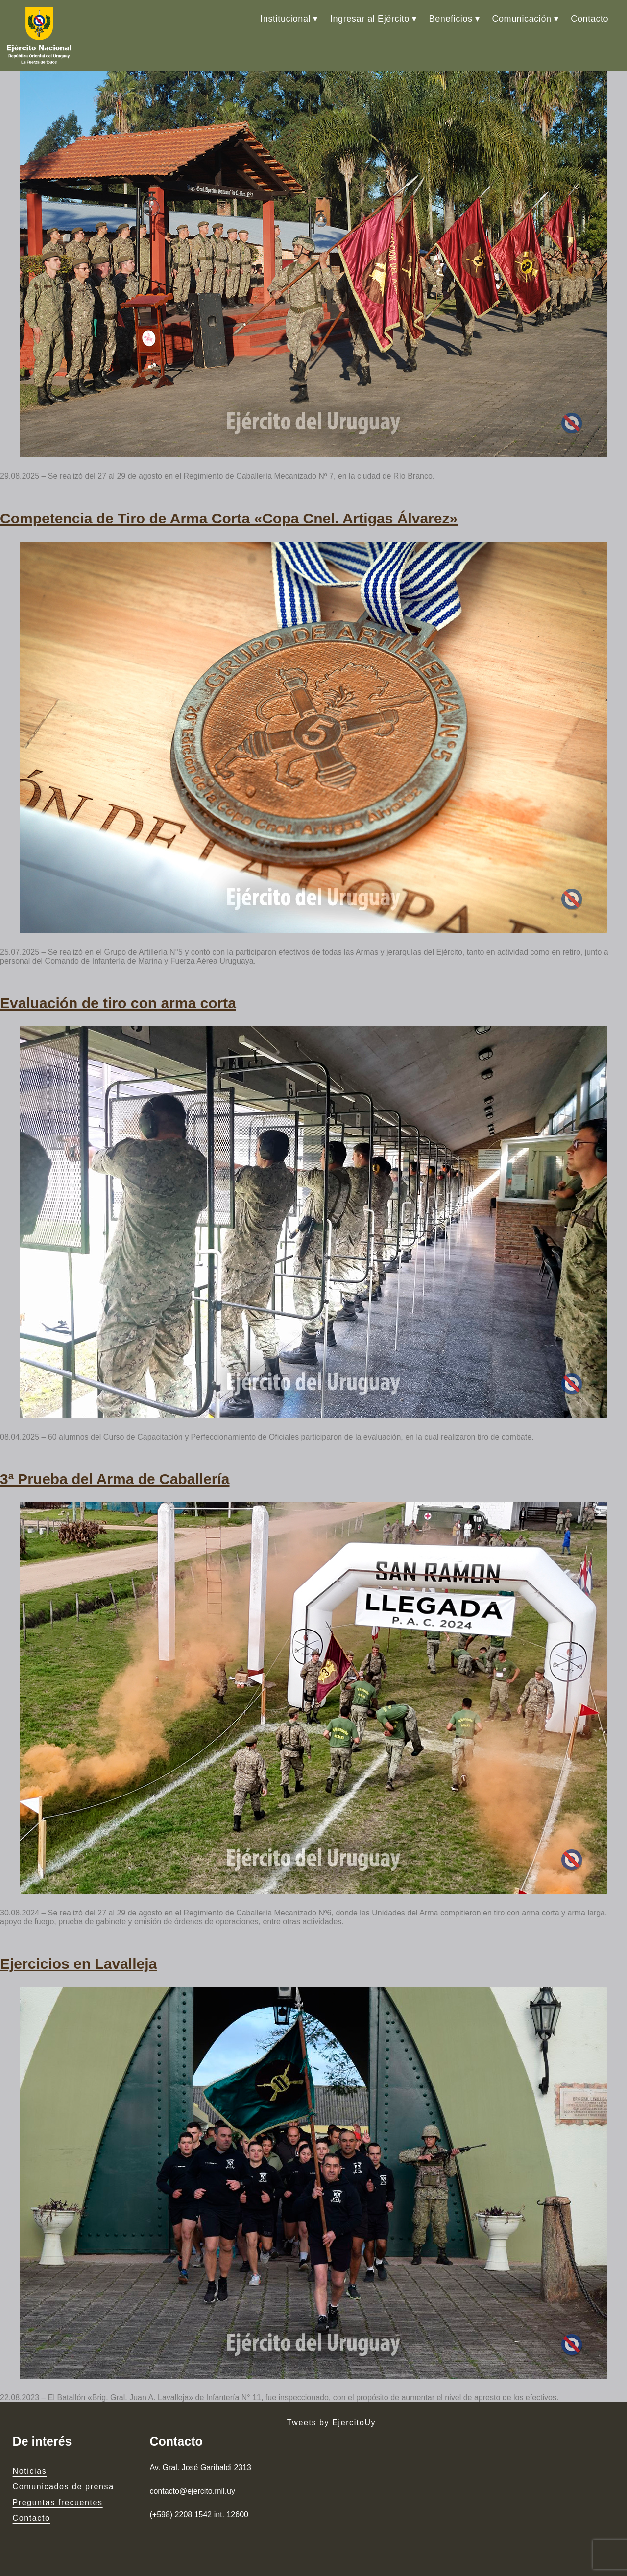  I want to click on Competencia de Tiro de Arma Corta «Copa Cnel. Artigas Álvarez», so click(229, 518).